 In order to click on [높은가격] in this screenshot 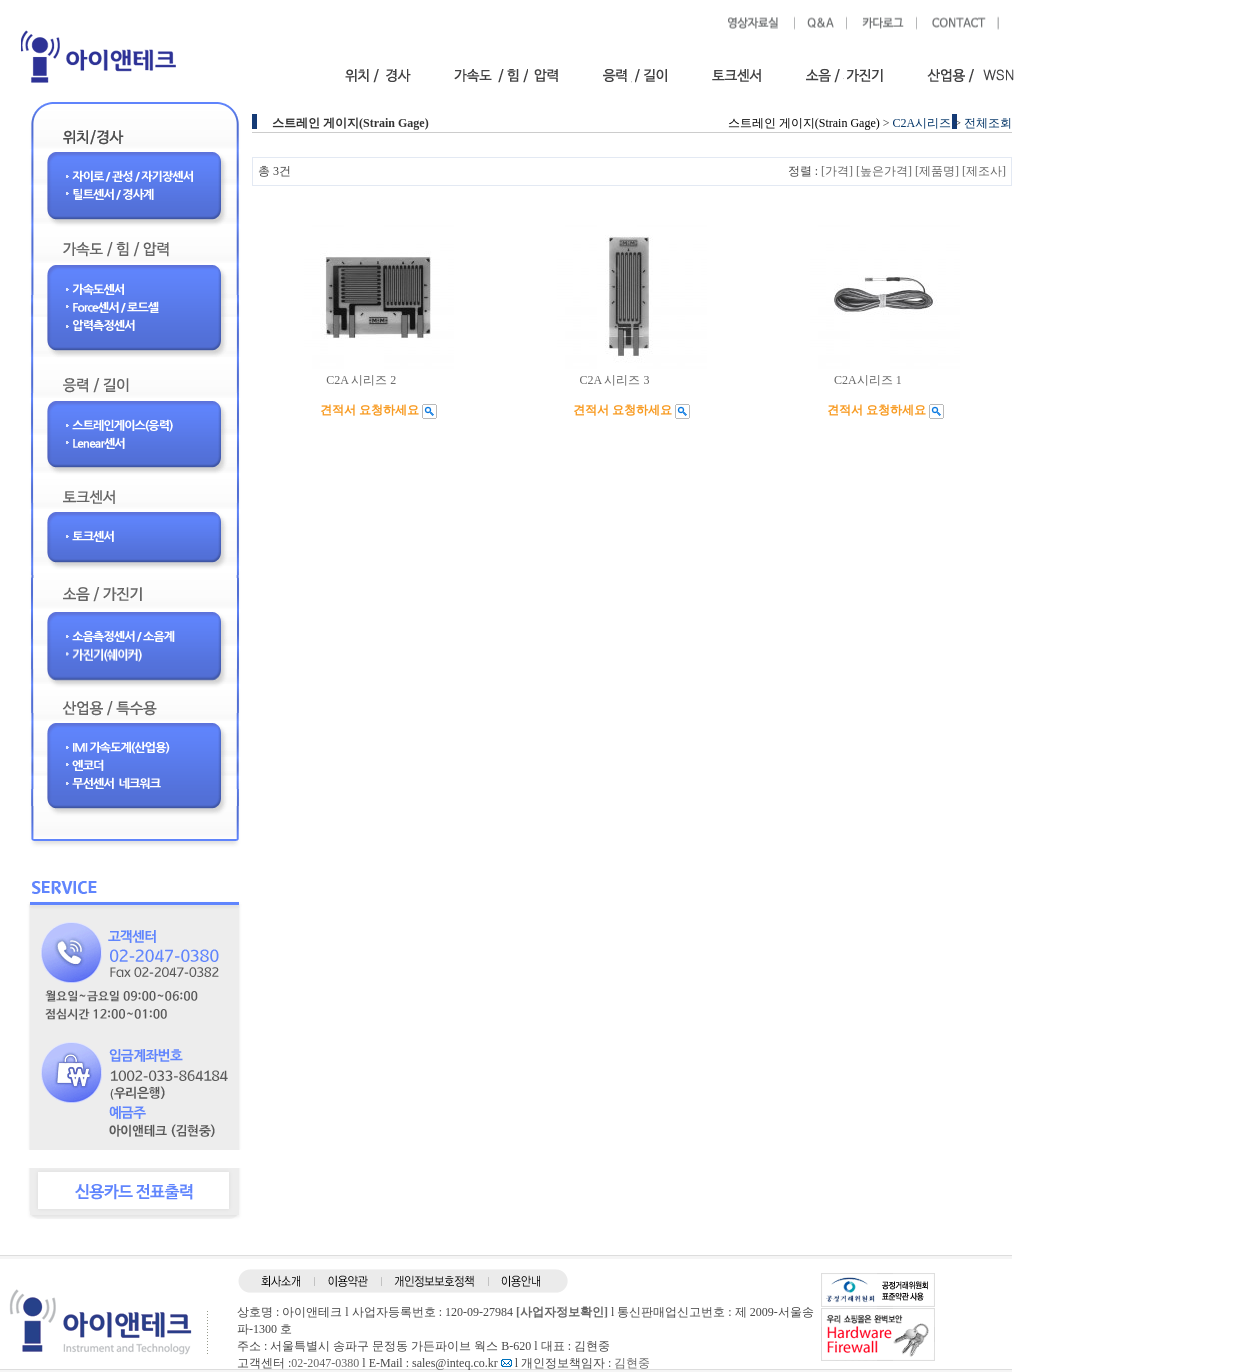, I will do `click(884, 171)`.